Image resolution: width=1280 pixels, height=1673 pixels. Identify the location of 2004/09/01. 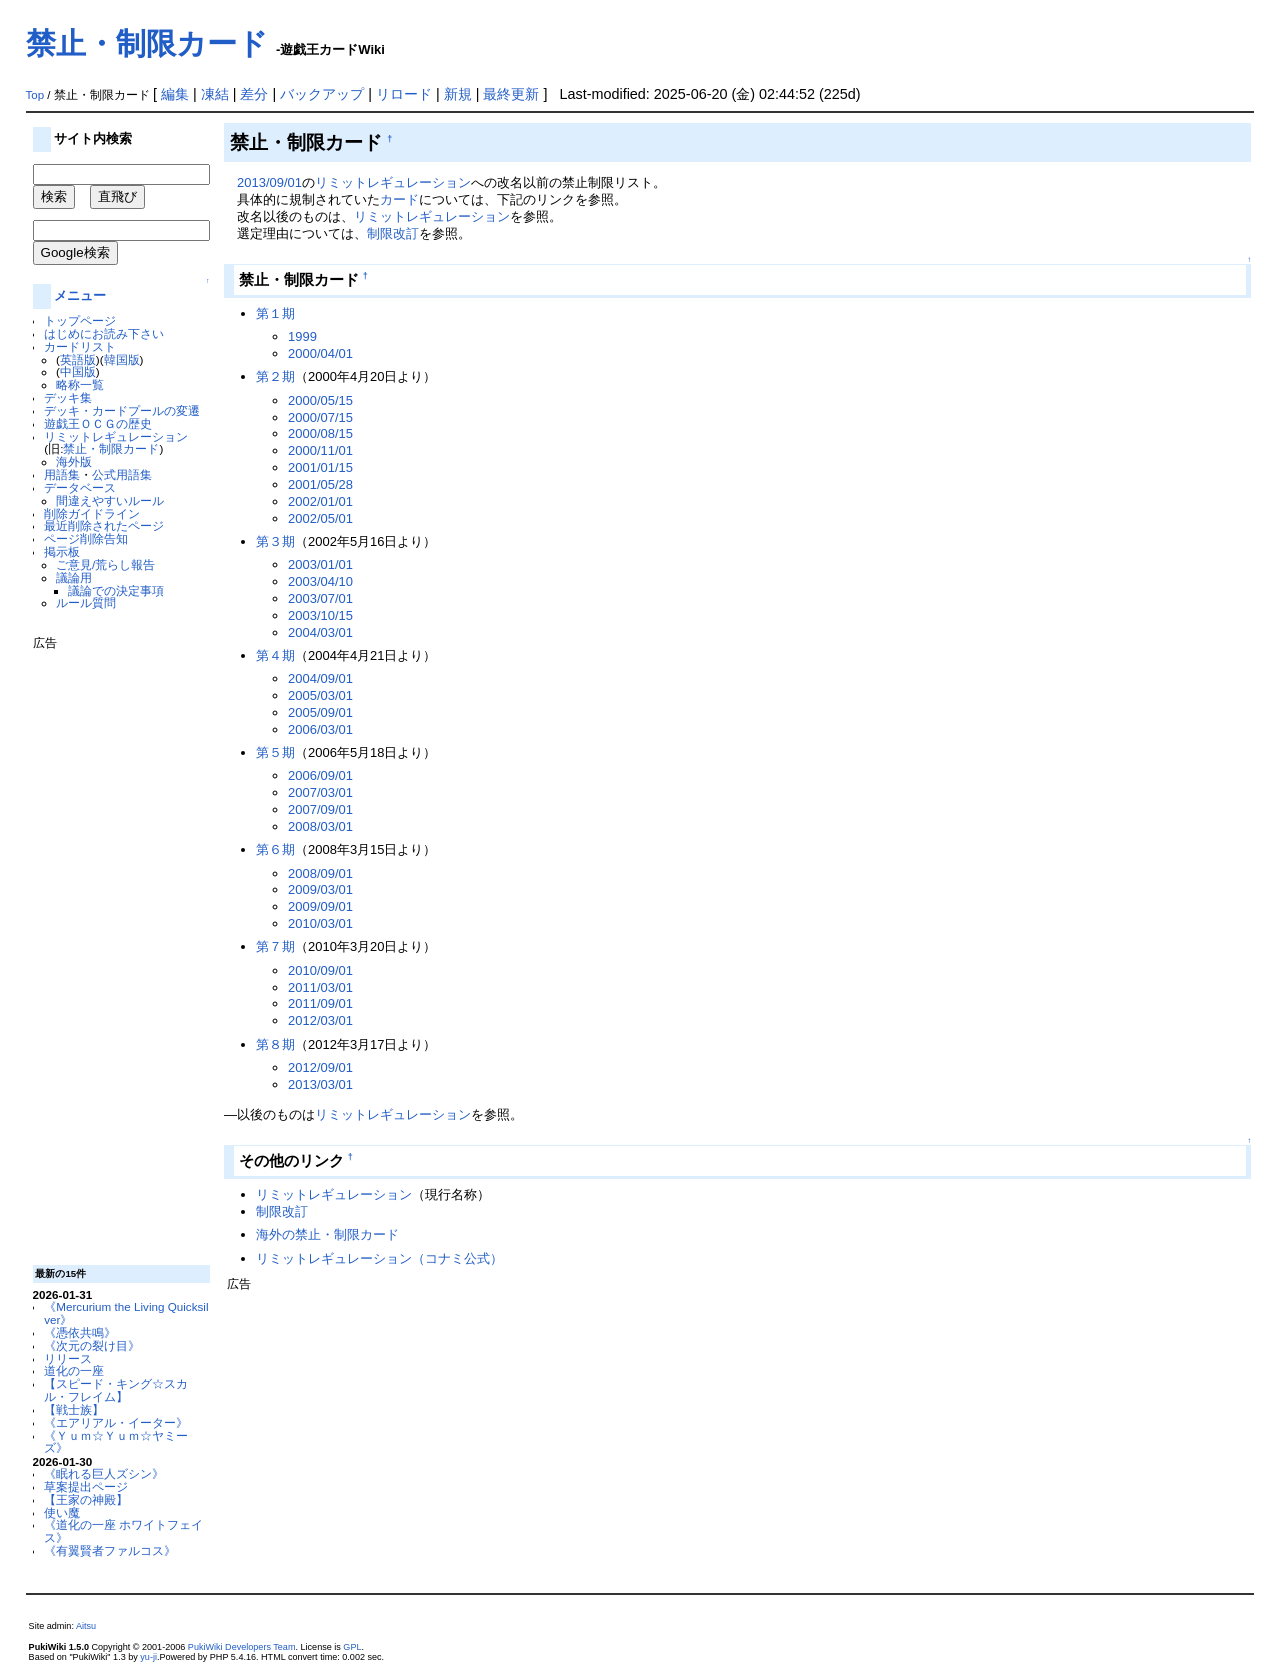
(320, 678).